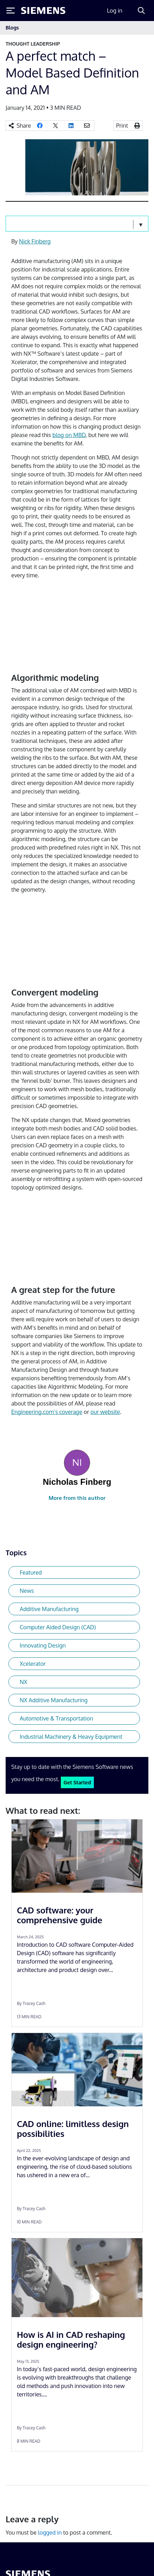  Describe the element at coordinates (10, 10) in the screenshot. I see `[Toggle Menu]` at that location.